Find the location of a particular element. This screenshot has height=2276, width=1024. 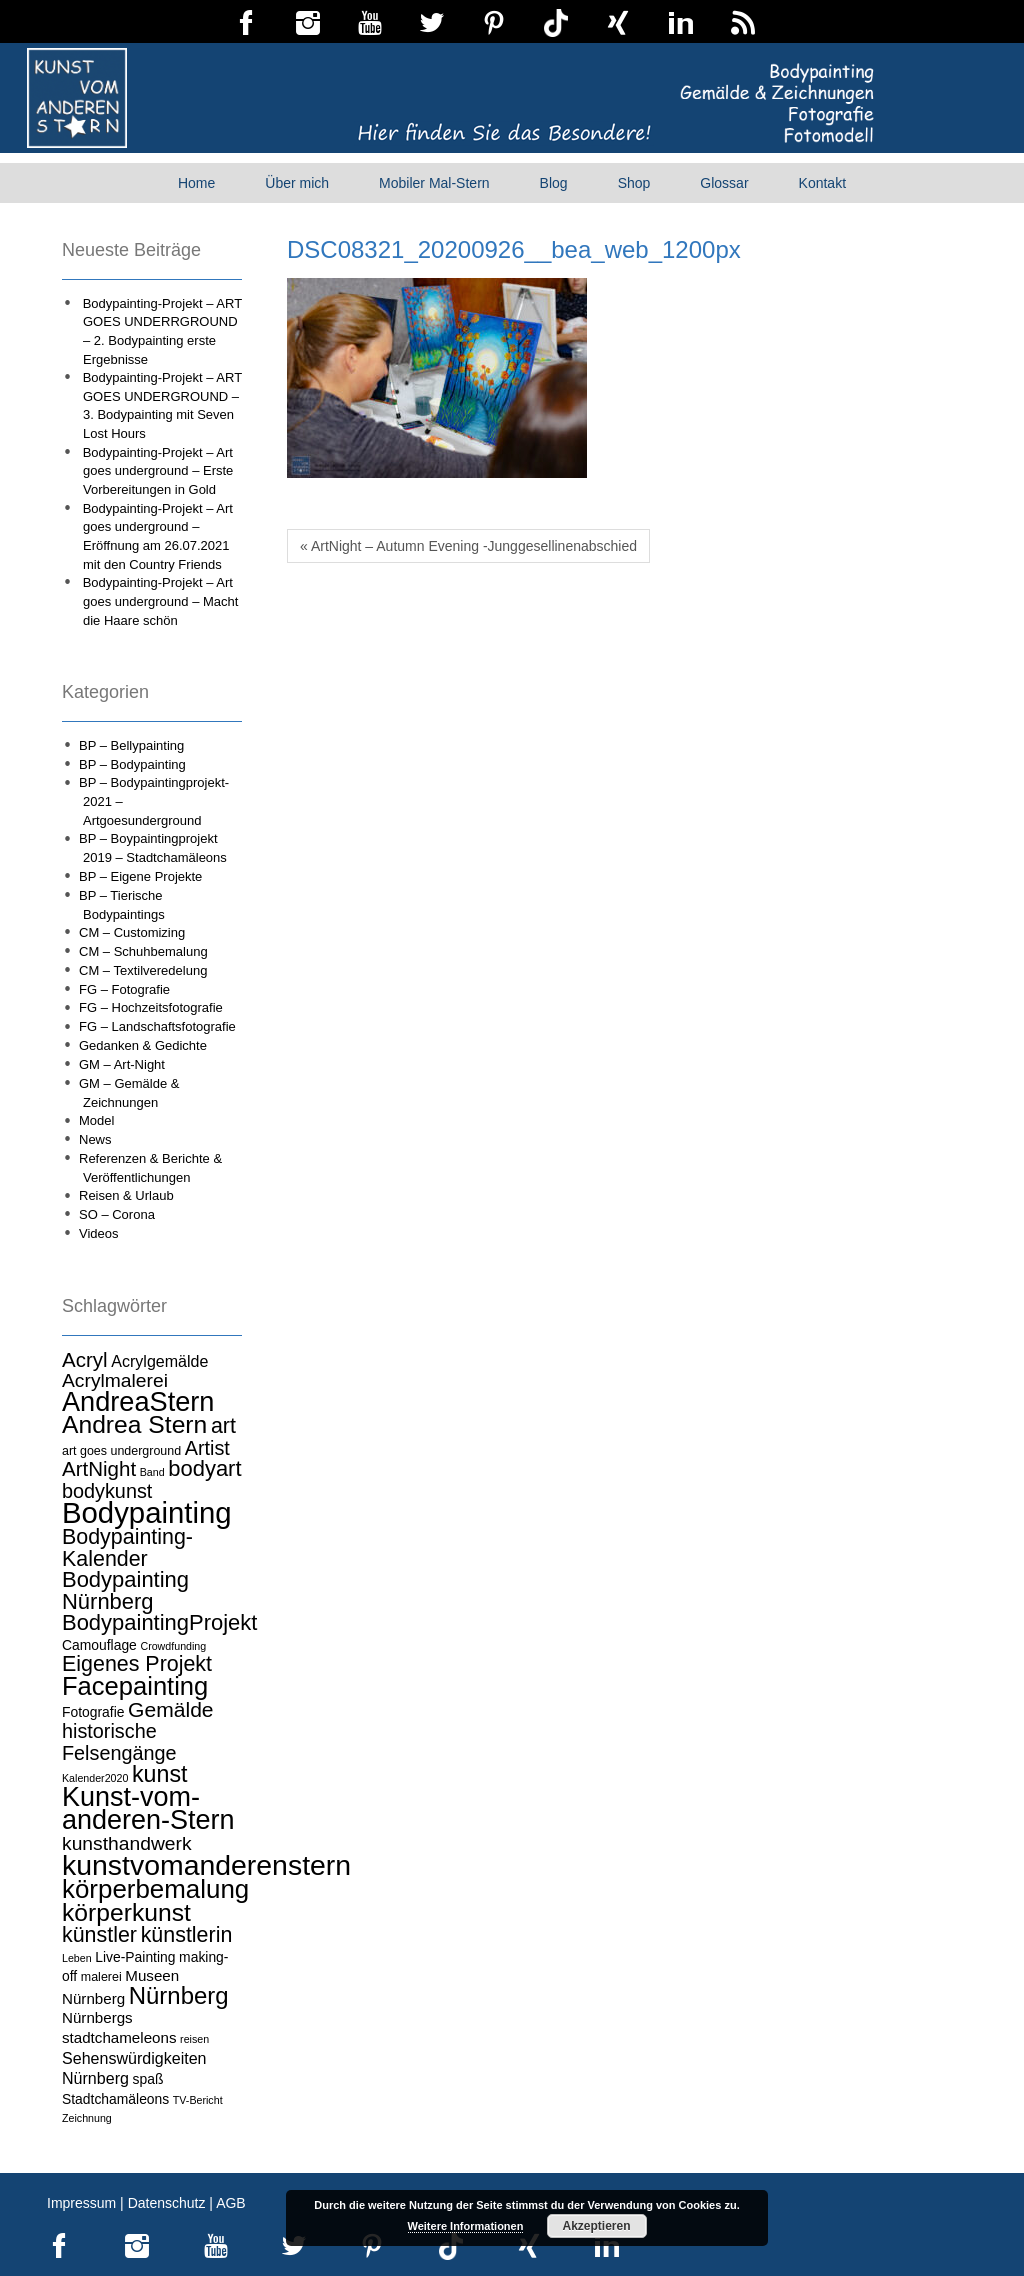

Nürnberg [Nürnberg (21 Einträge)] is located at coordinates (179, 1995).